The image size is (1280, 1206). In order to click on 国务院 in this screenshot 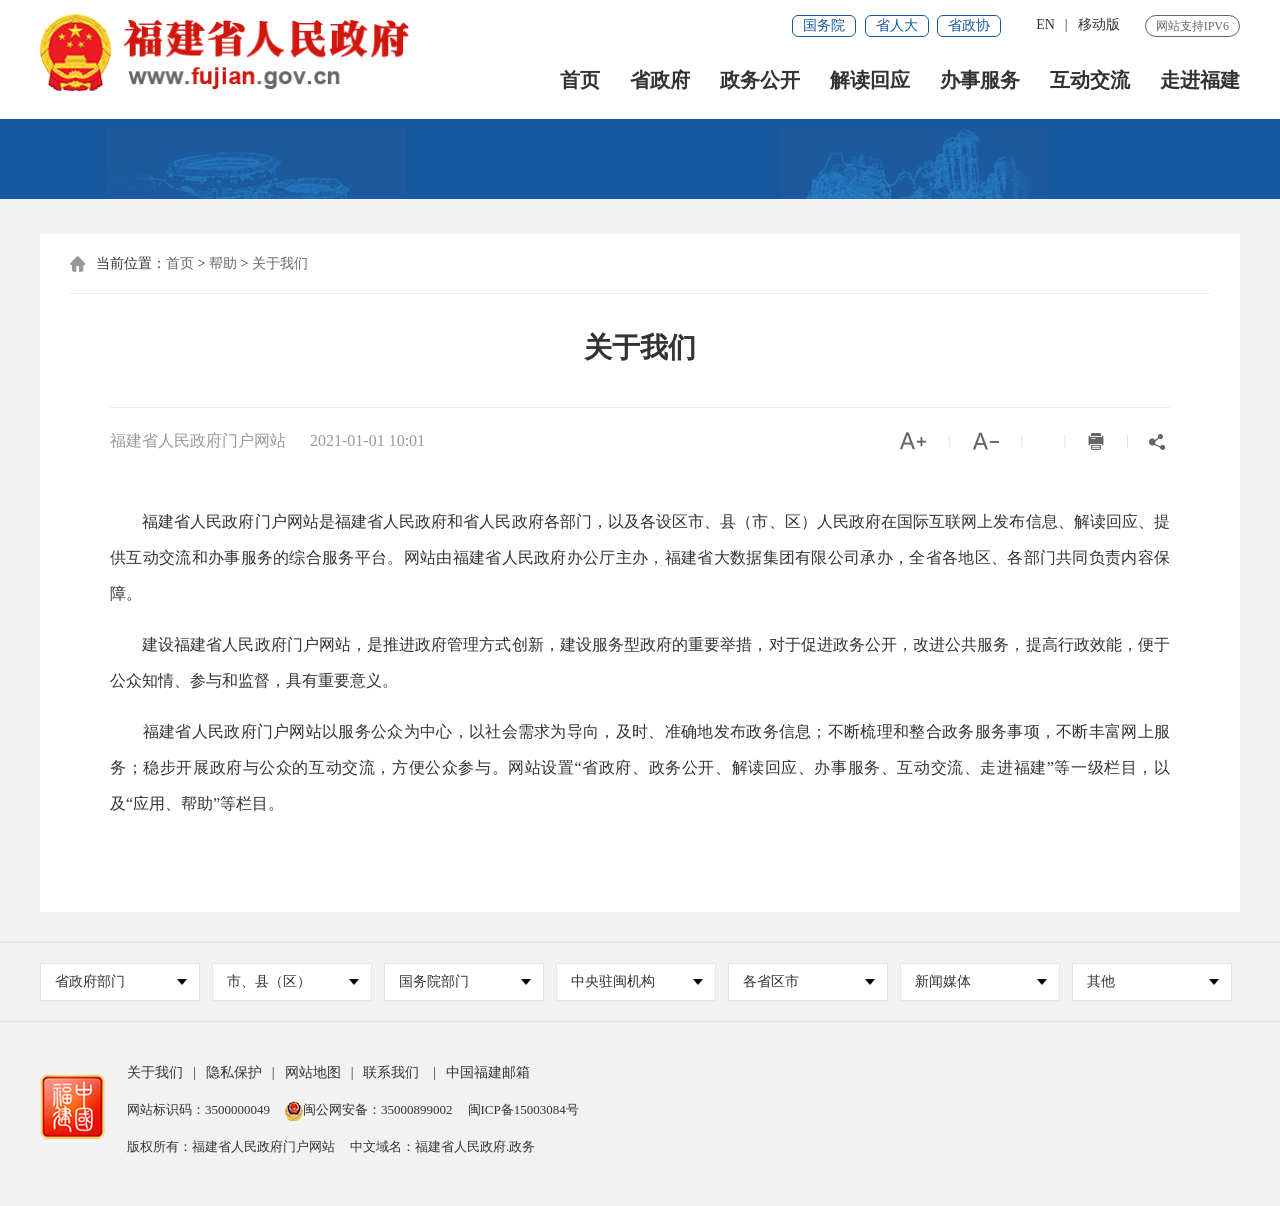, I will do `click(824, 25)`.